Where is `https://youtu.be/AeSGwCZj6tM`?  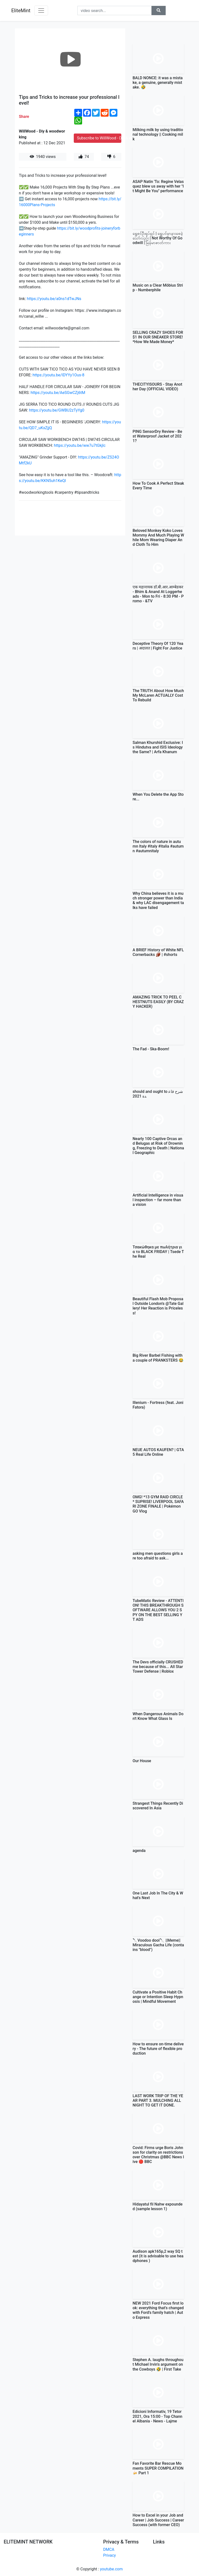
https://youtu.be/AeSGwCZj6tM is located at coordinates (58, 392).